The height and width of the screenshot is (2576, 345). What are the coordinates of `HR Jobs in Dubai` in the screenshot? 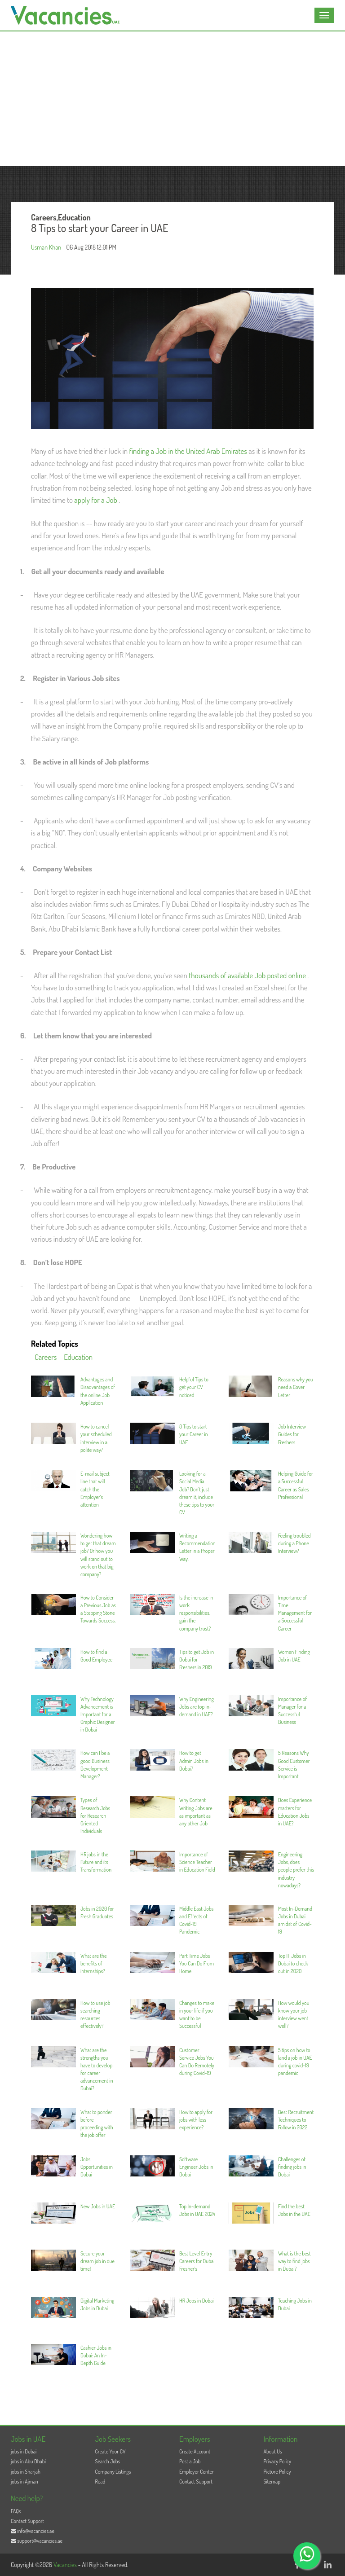 It's located at (196, 2300).